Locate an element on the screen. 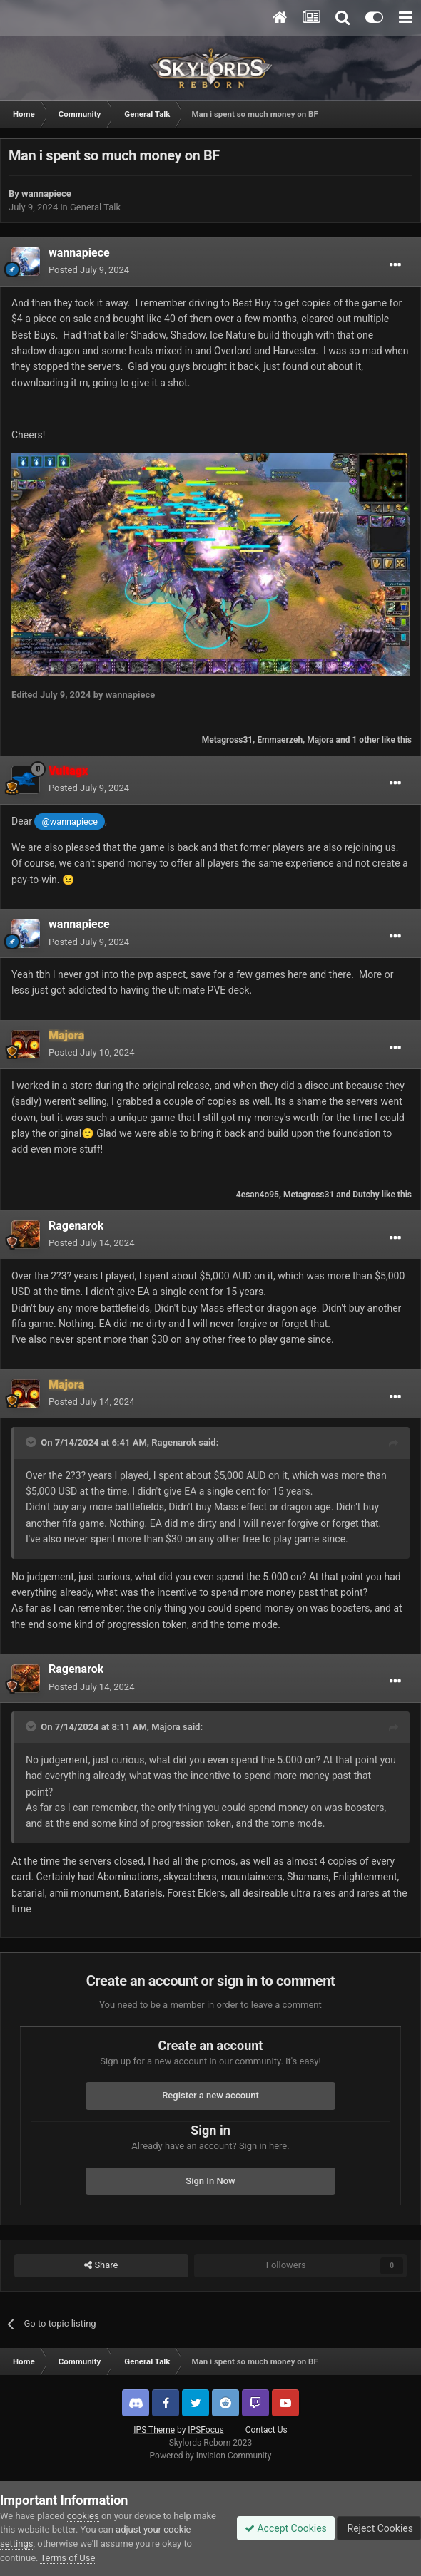 This screenshot has width=421, height=2576. IPSFocus is located at coordinates (205, 2430).